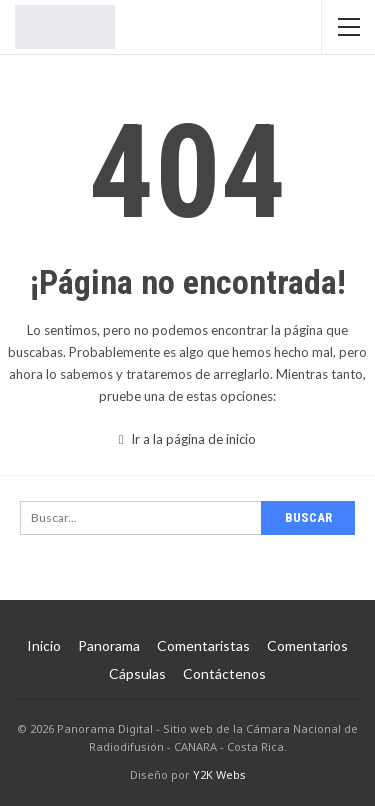 The width and height of the screenshot is (375, 806). Describe the element at coordinates (203, 645) in the screenshot. I see `Comentaristas` at that location.